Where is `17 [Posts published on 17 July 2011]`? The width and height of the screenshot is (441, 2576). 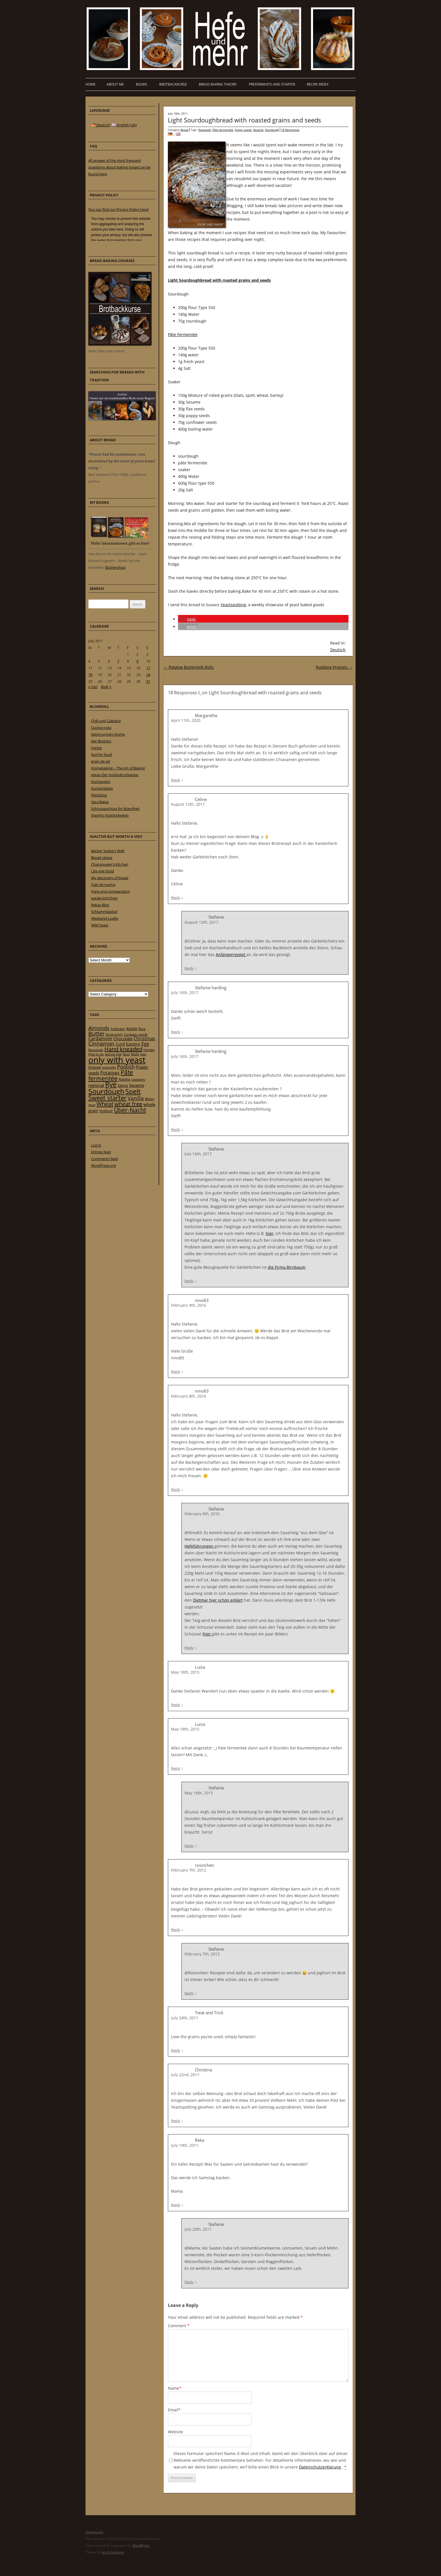 17 [Posts published on 17 July 2011] is located at coordinates (148, 667).